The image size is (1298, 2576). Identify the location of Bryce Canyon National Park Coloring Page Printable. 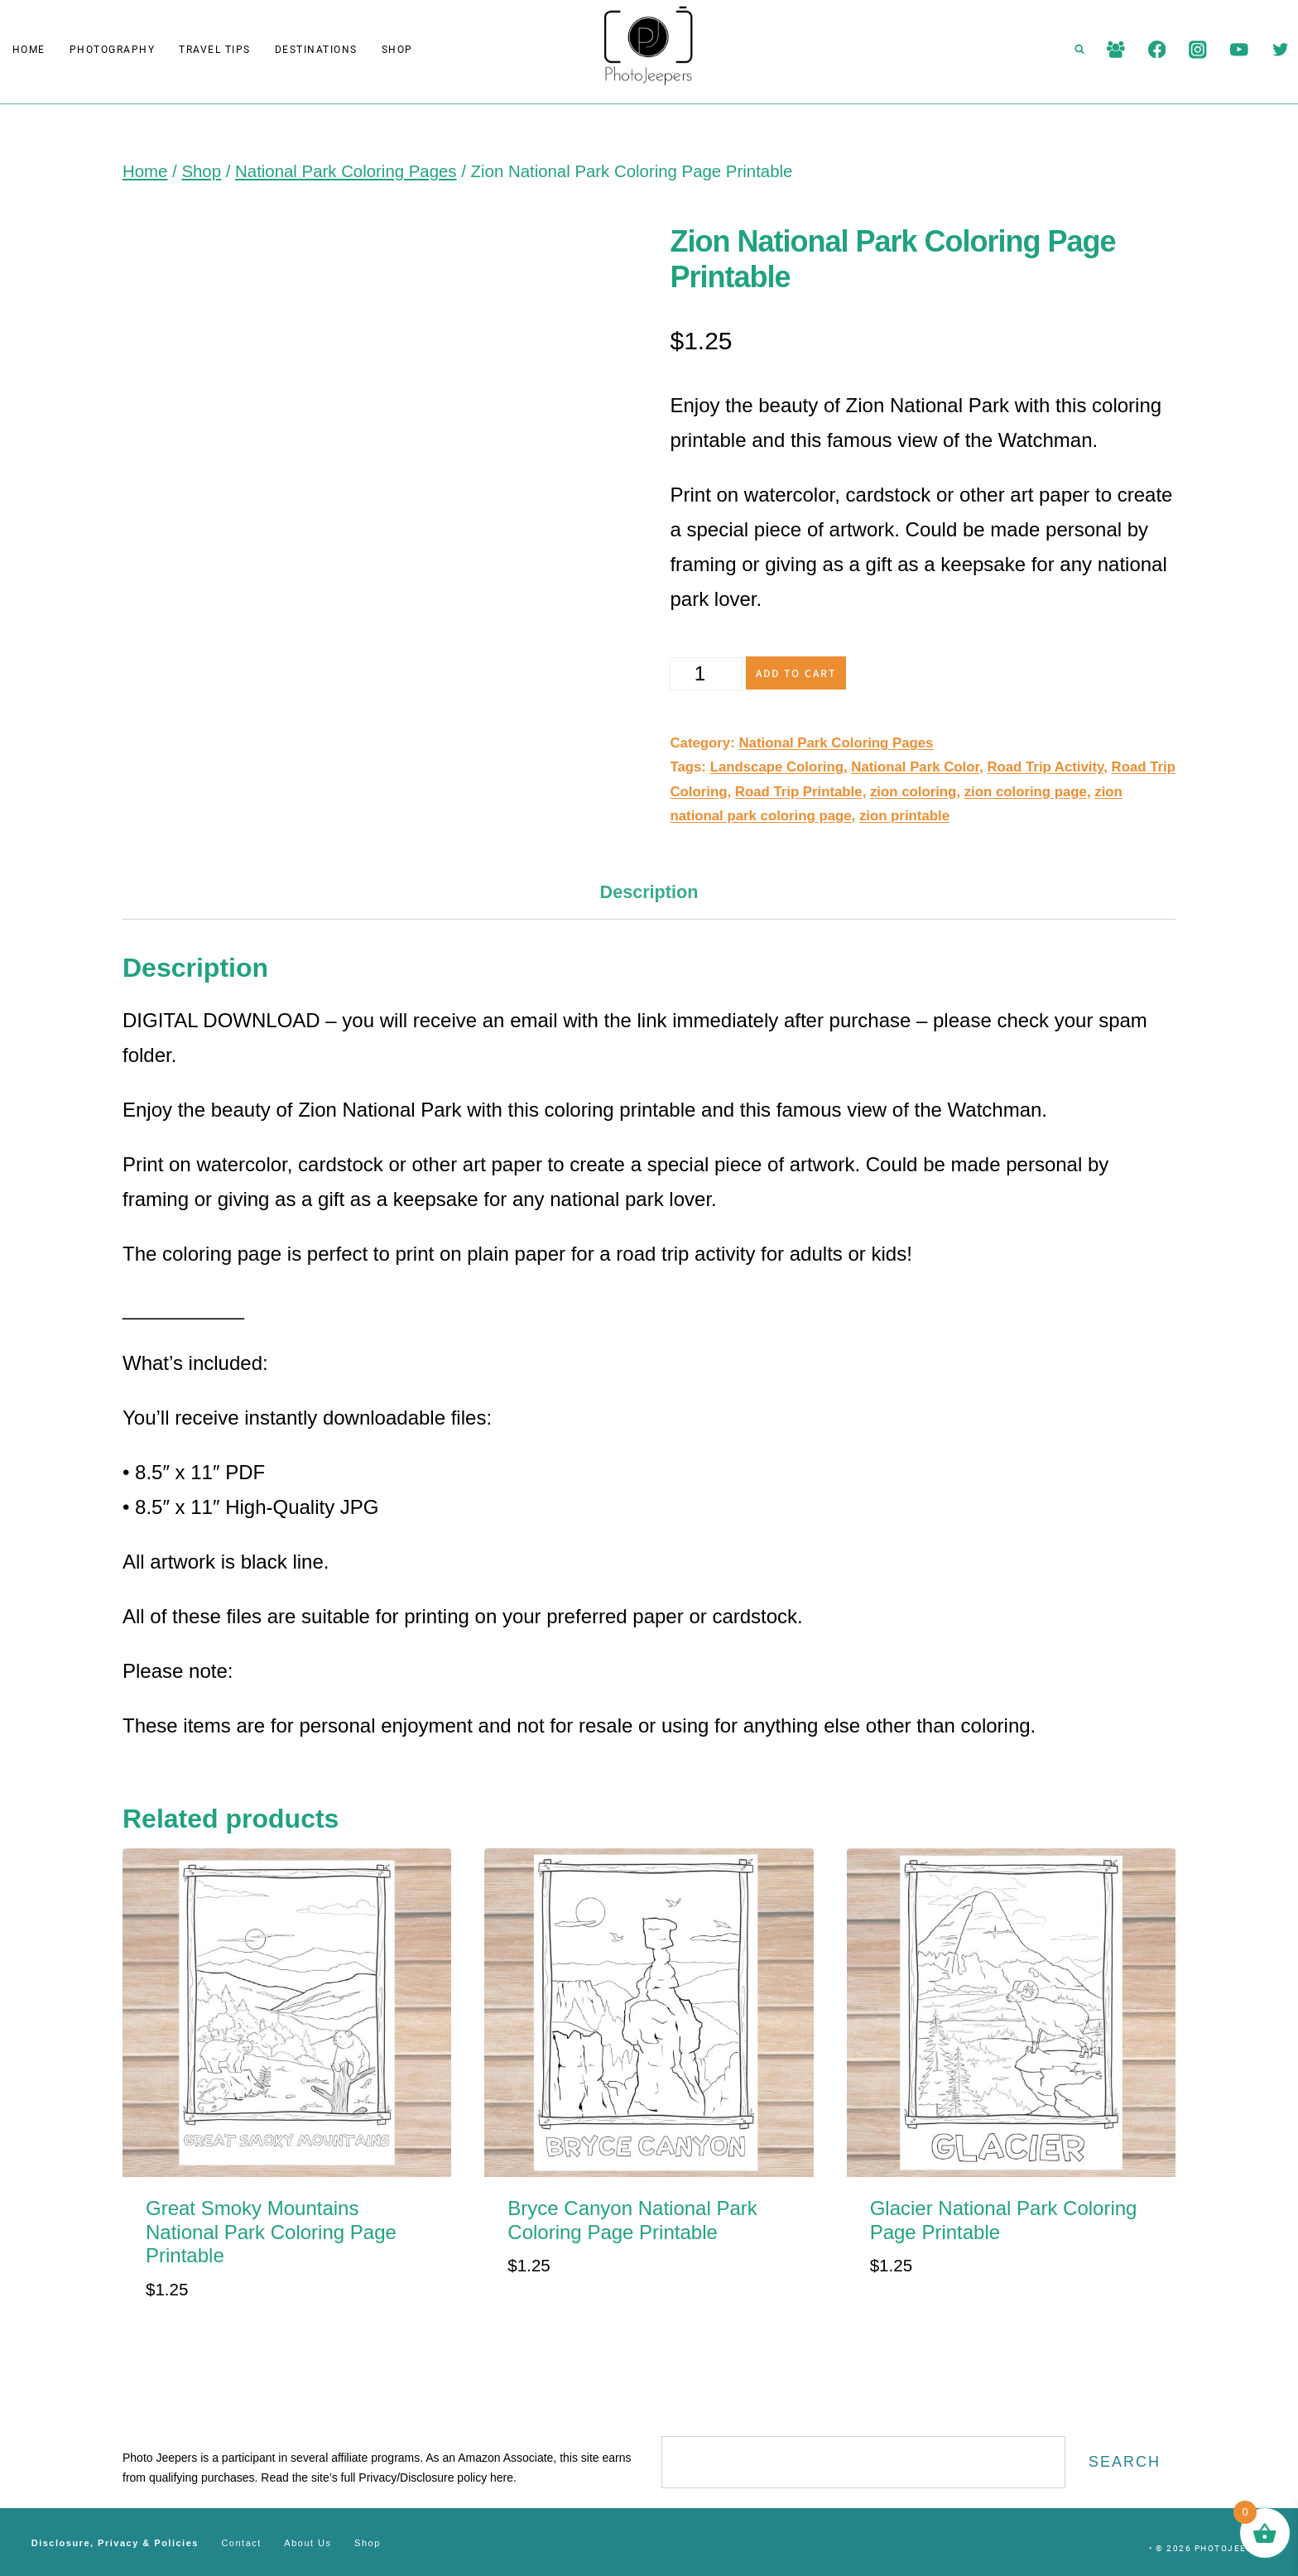
(632, 2220).